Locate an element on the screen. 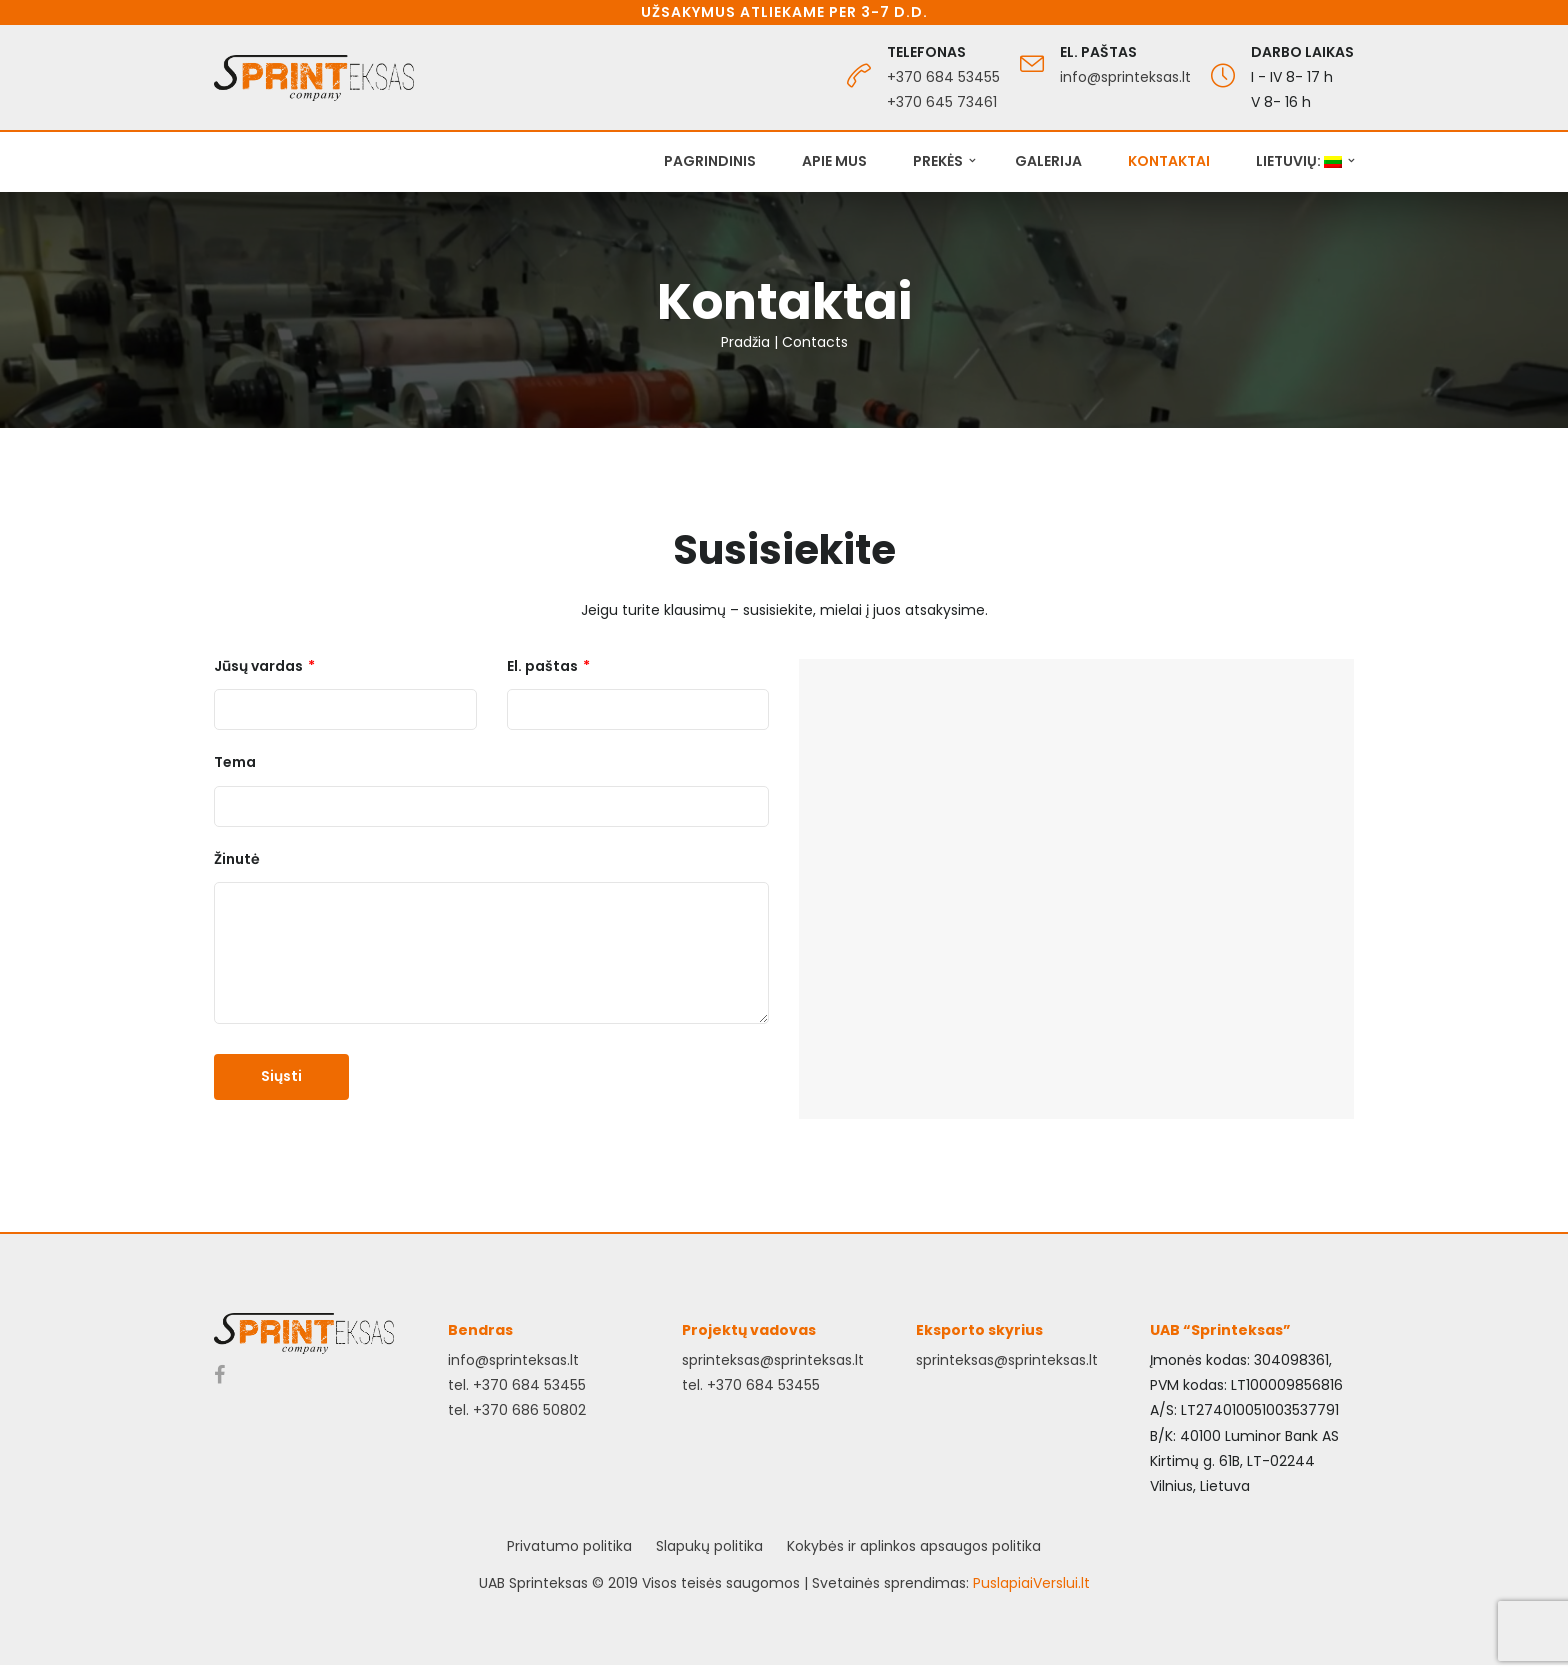 The image size is (1568, 1675). Pradžia is located at coordinates (745, 342).